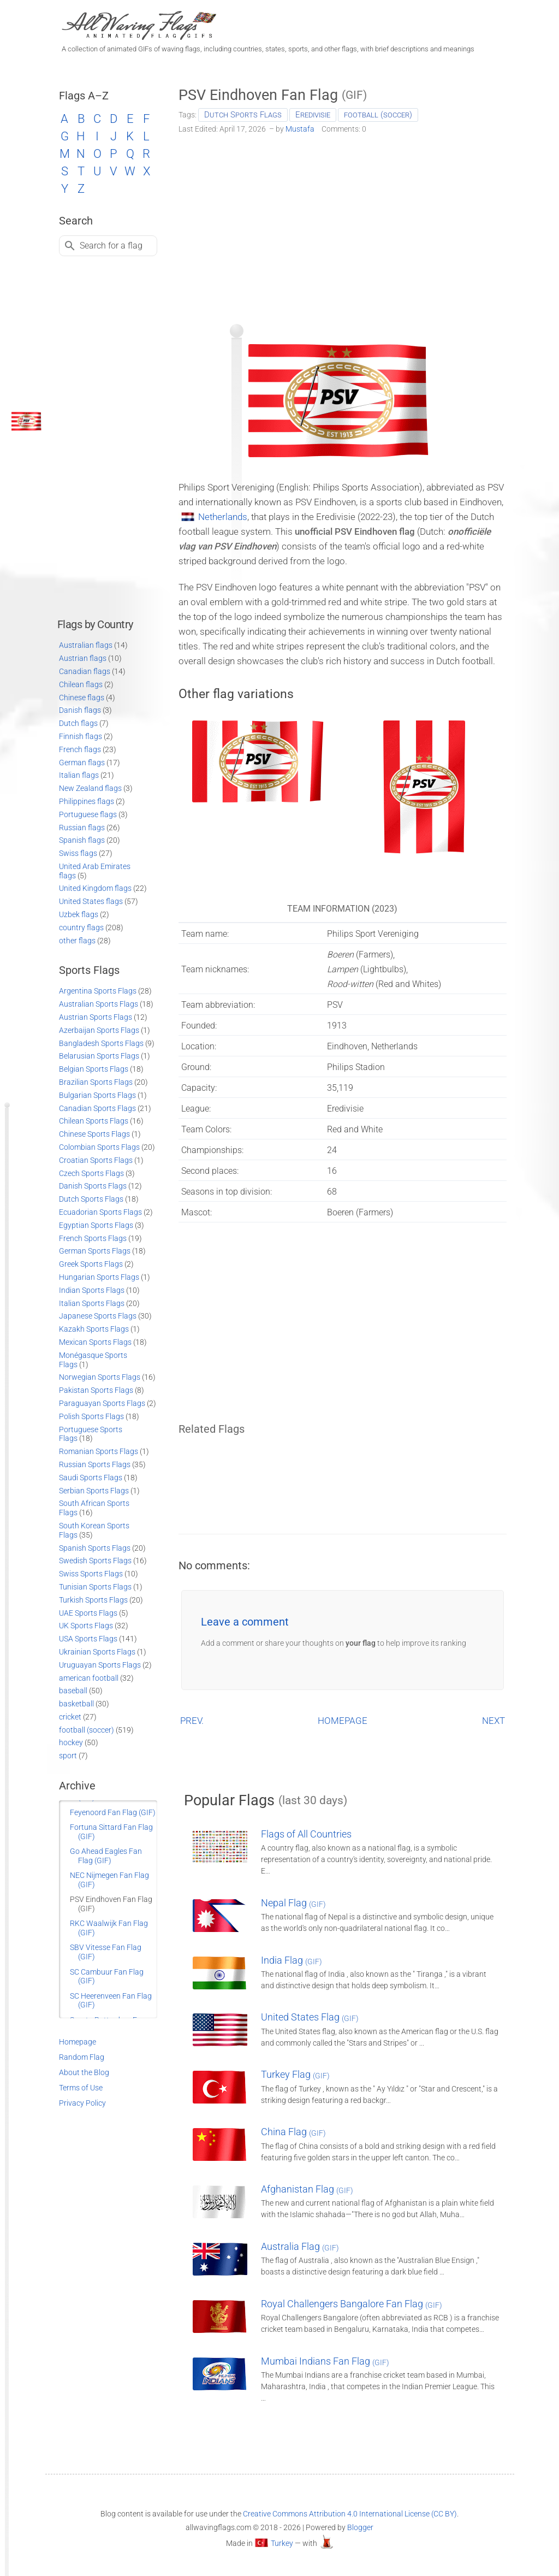  What do you see at coordinates (81, 2087) in the screenshot?
I see `Terms of Use` at bounding box center [81, 2087].